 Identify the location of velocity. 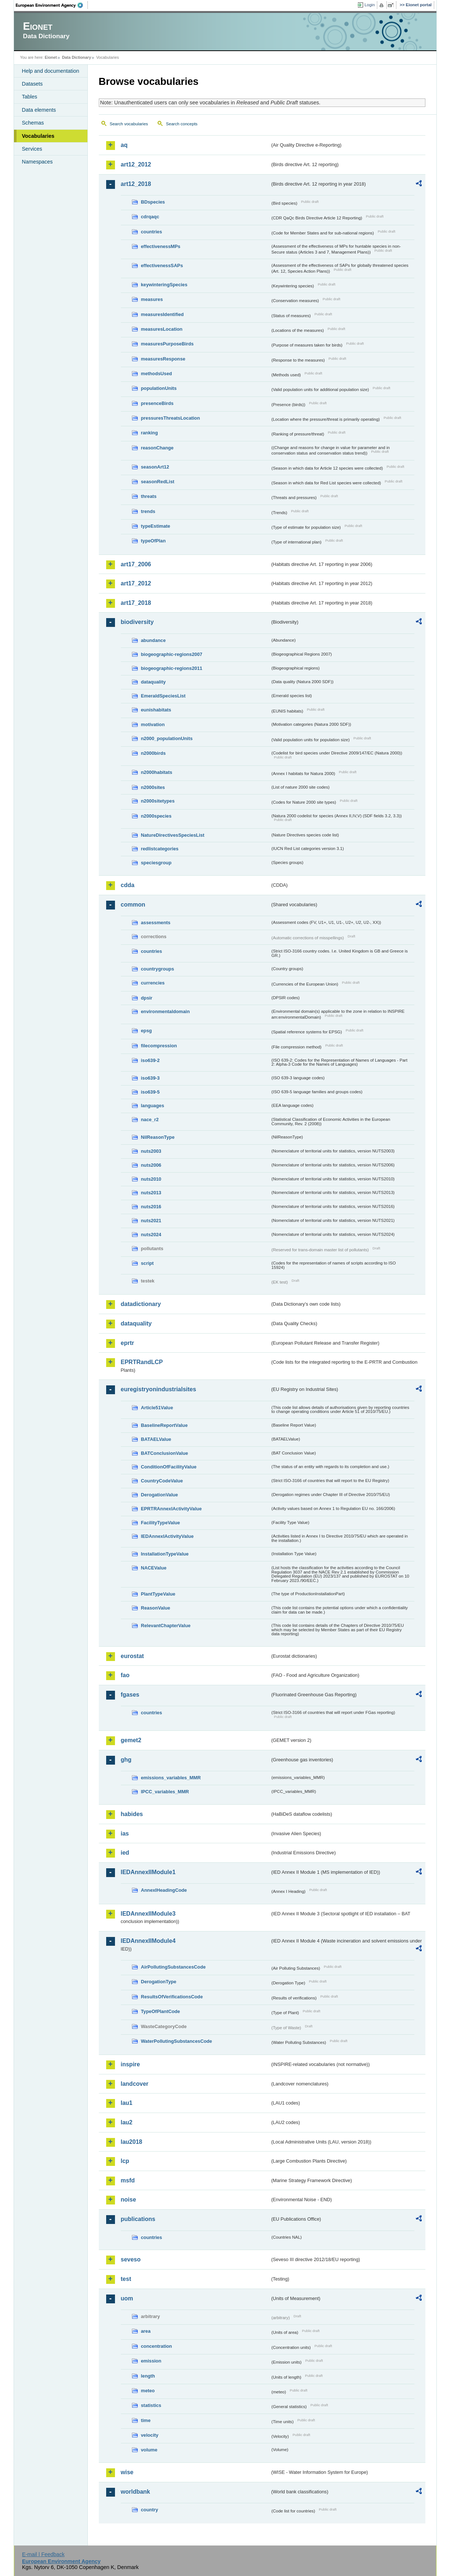
(150, 2435).